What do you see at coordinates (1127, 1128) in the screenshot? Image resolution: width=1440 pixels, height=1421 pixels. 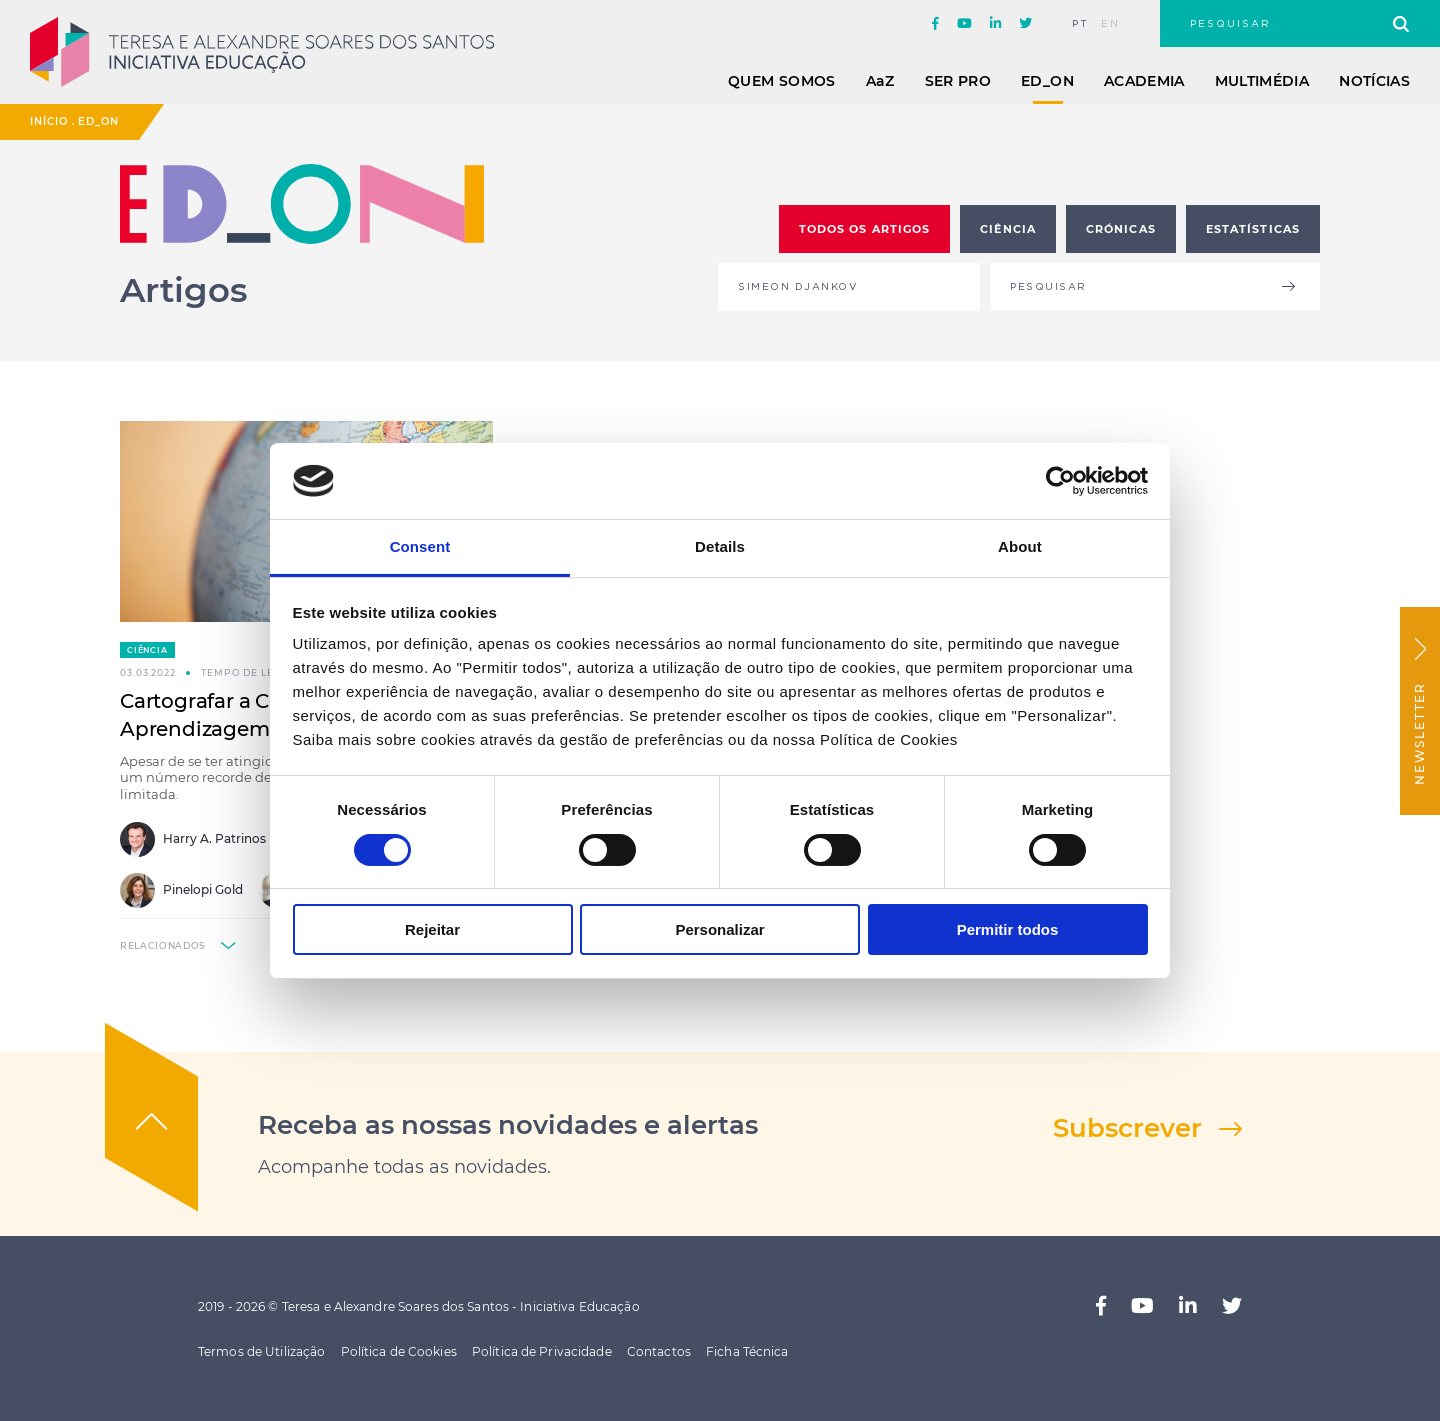 I see `Subscrever` at bounding box center [1127, 1128].